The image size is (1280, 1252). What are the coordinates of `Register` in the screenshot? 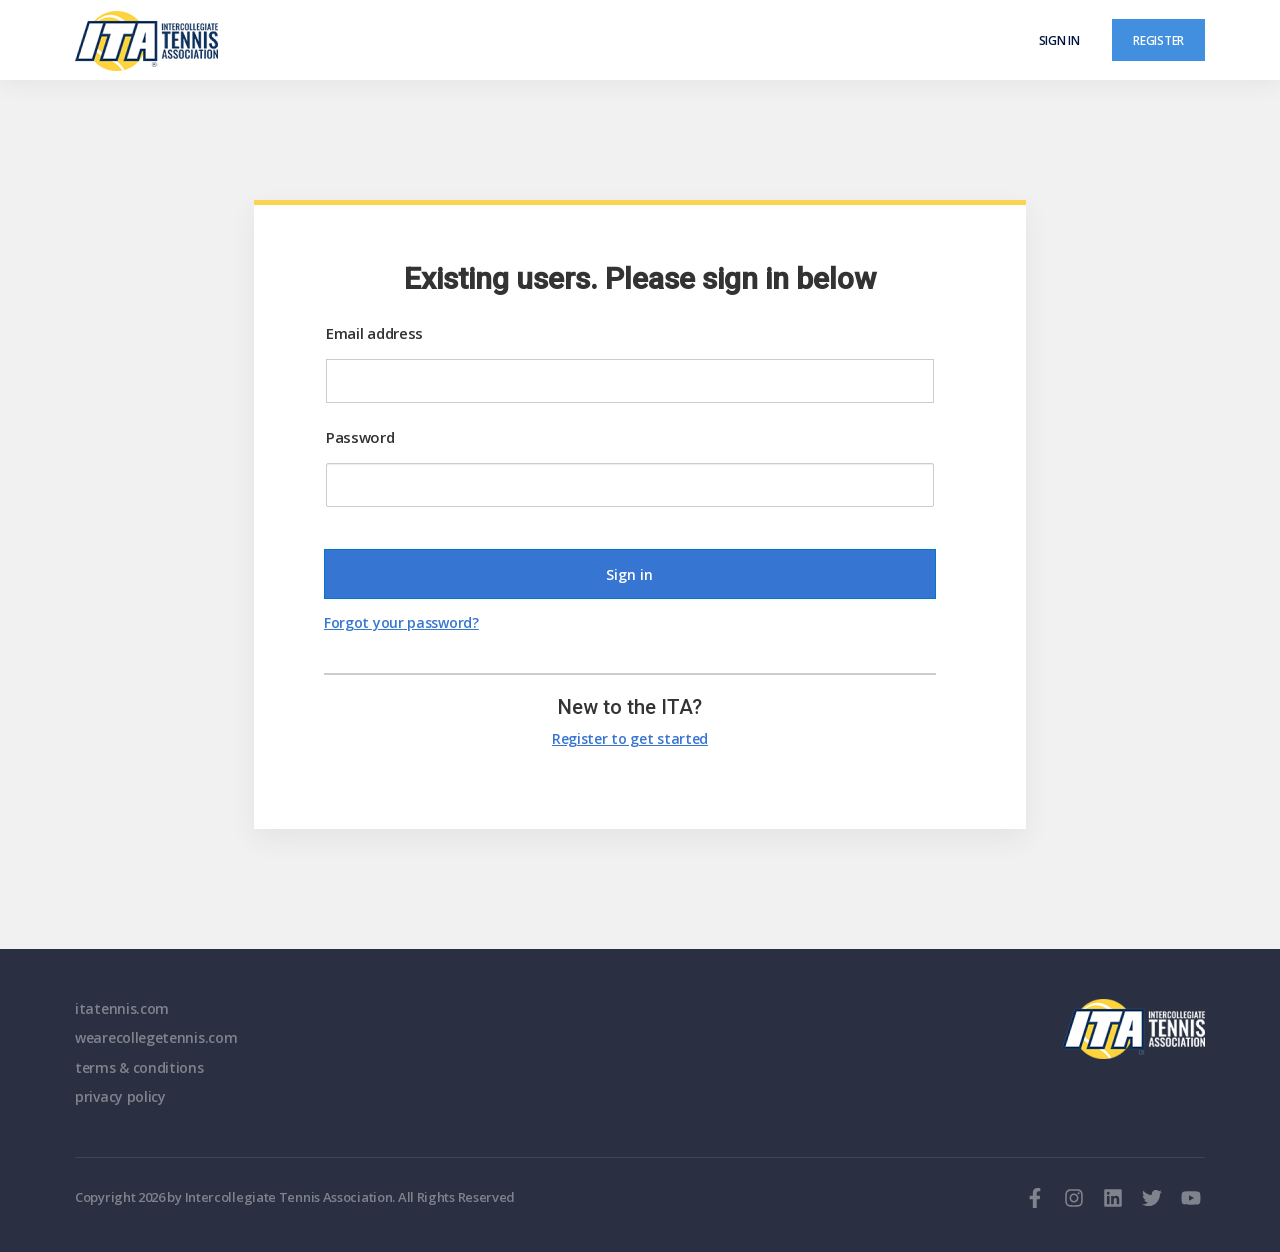 It's located at (1158, 40).